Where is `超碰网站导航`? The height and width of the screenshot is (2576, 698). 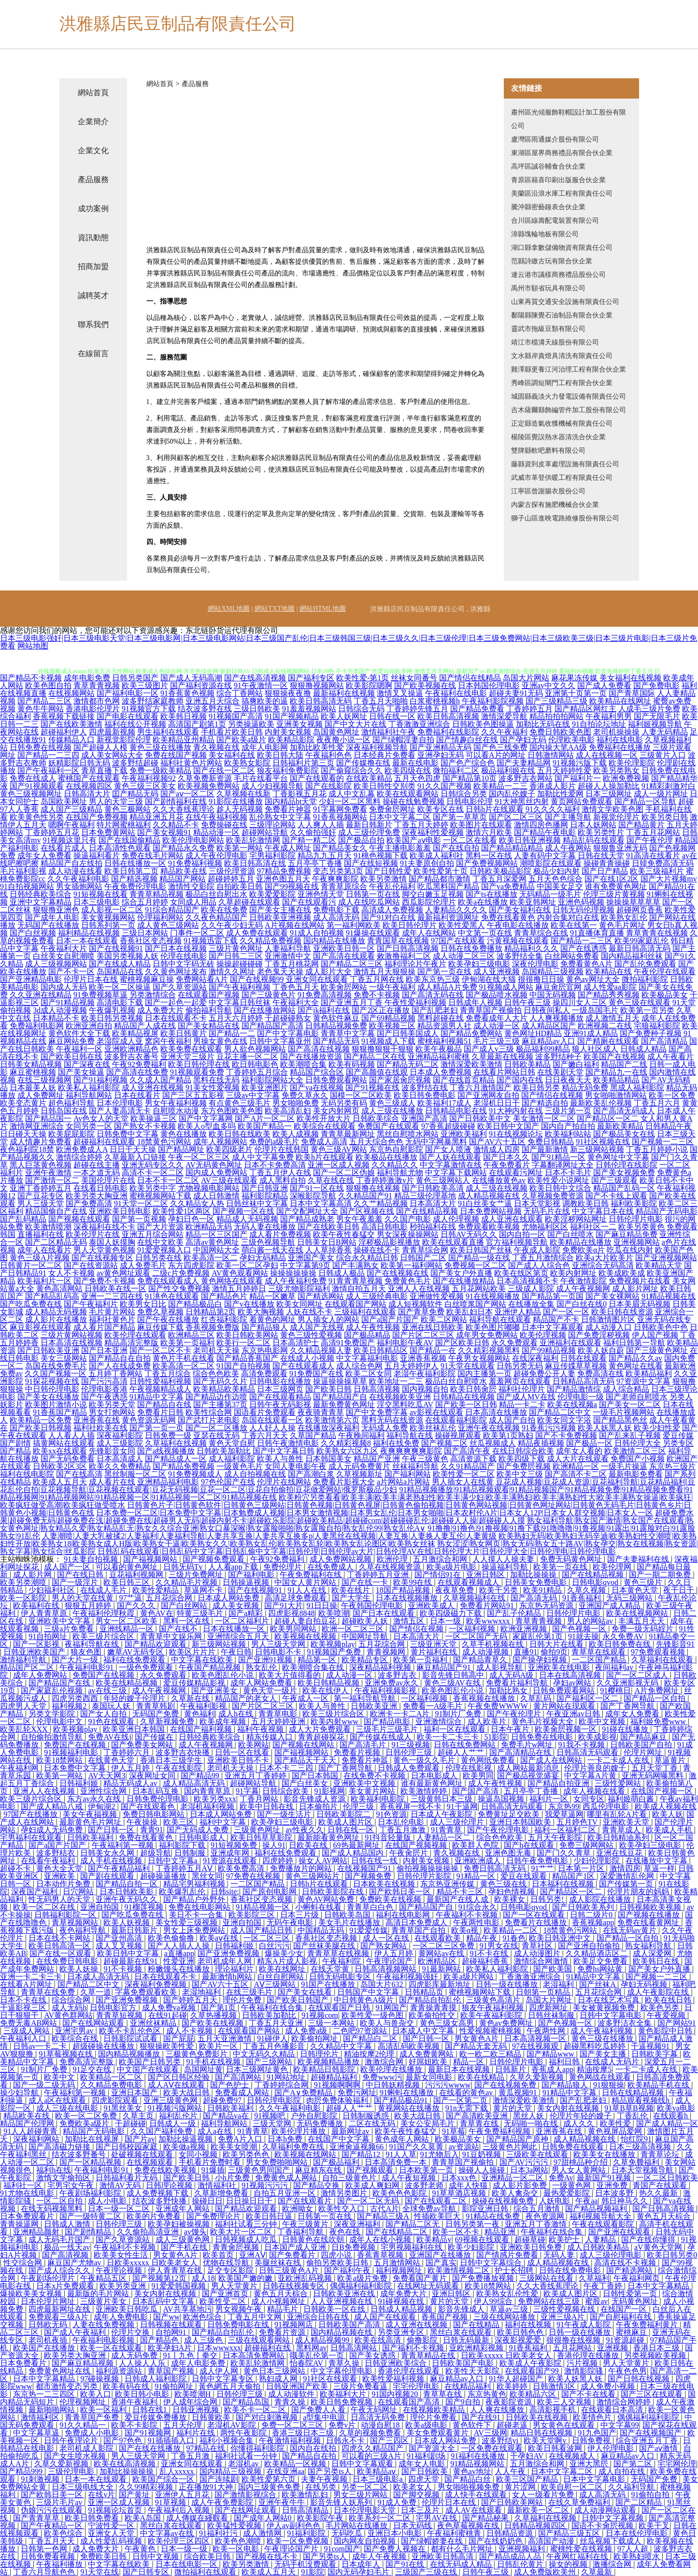
超碰网站导航 is located at coordinates (265, 832).